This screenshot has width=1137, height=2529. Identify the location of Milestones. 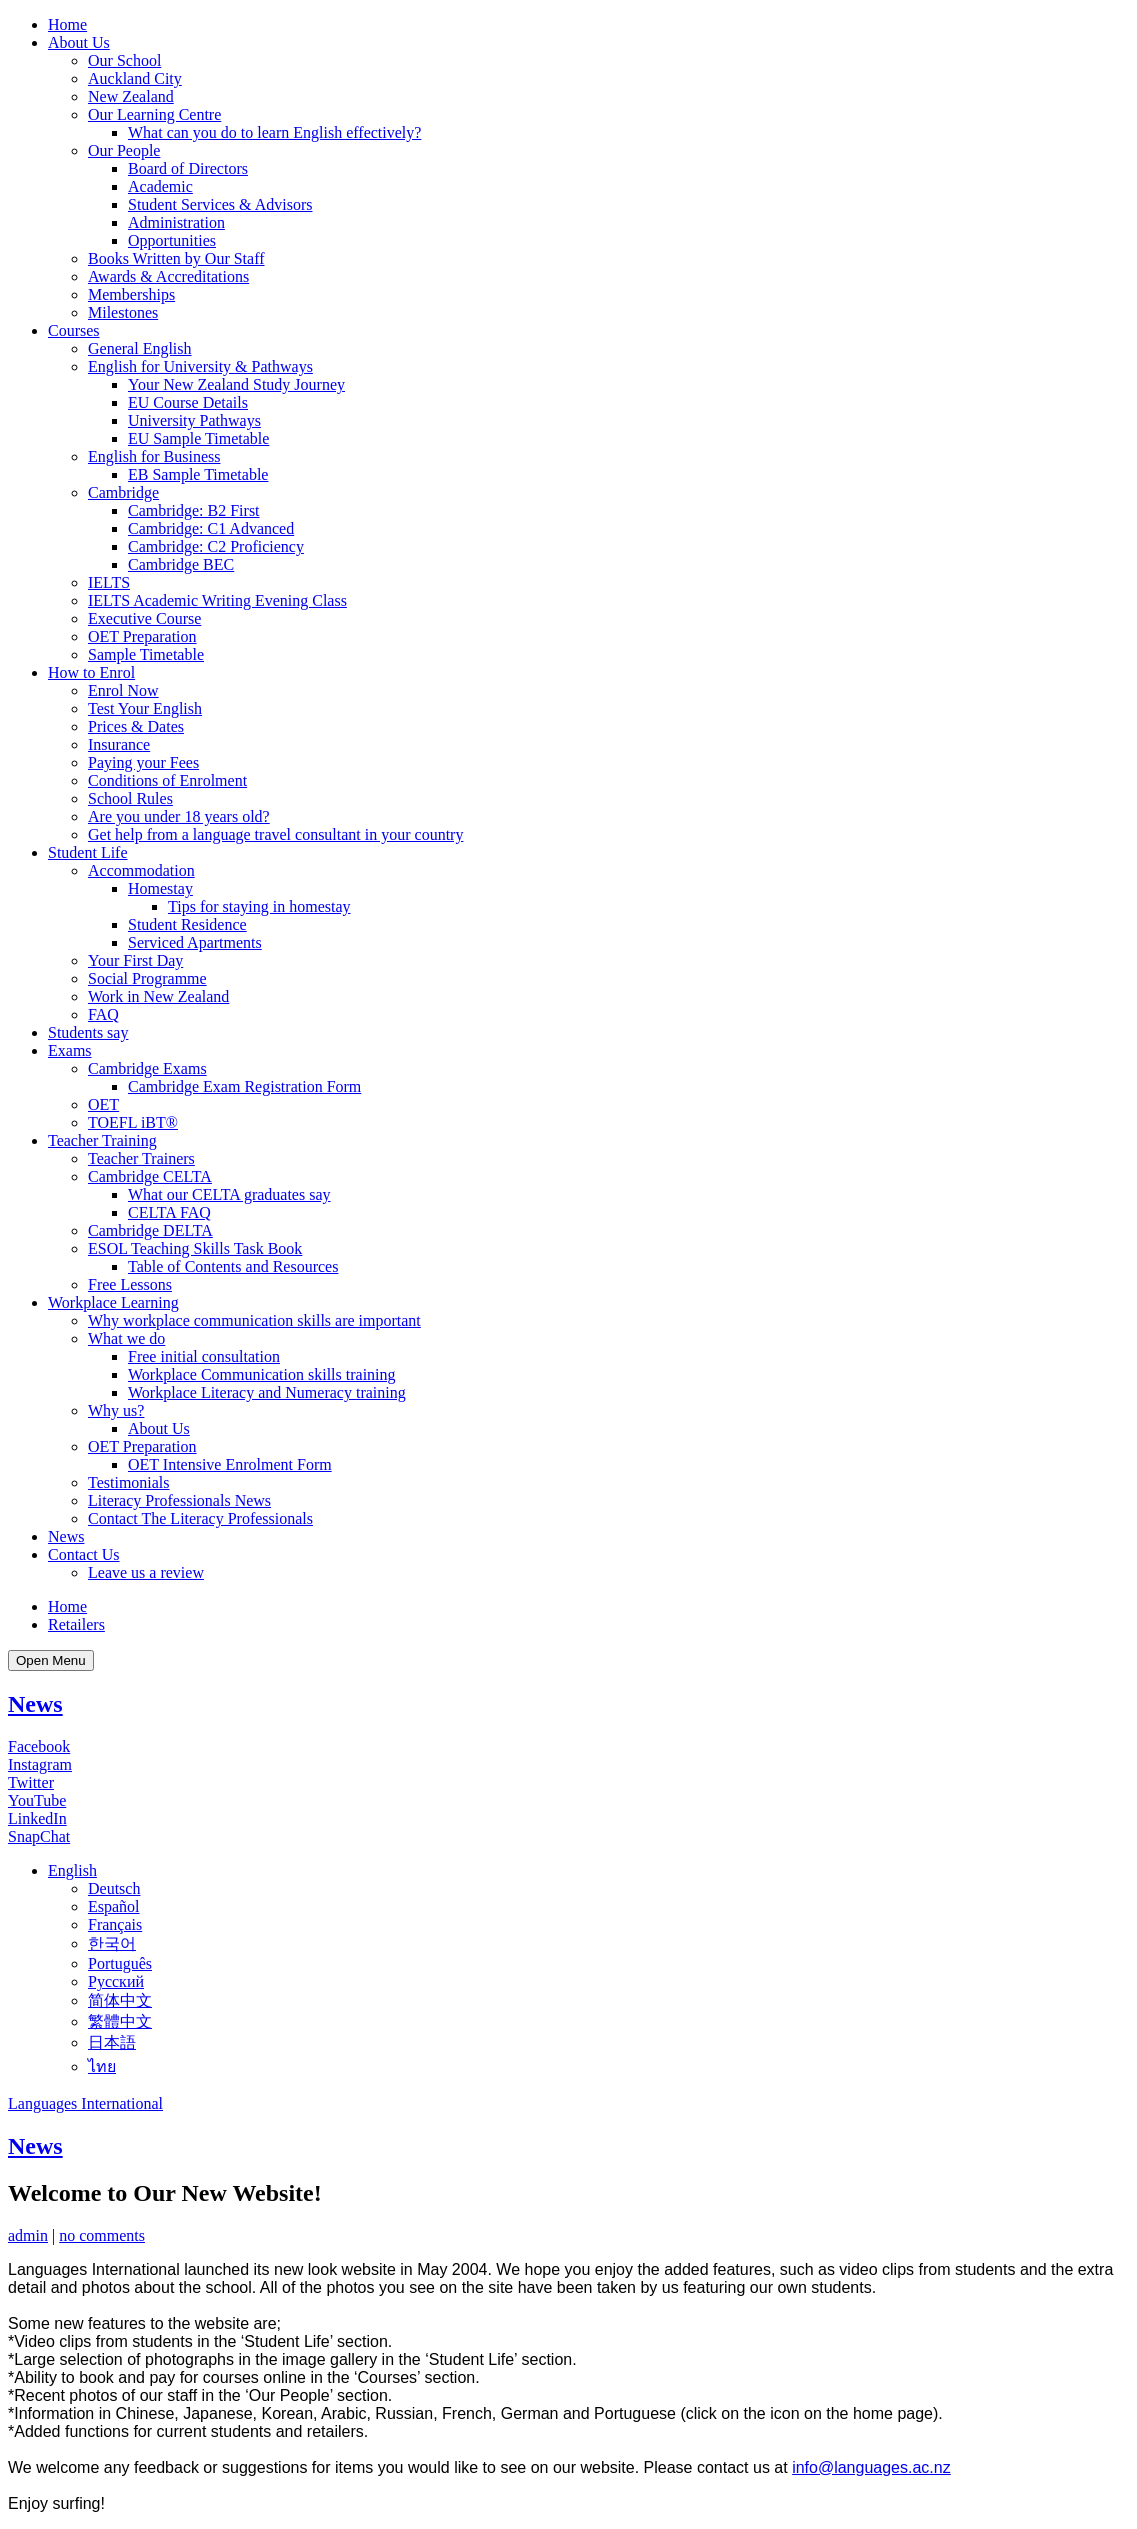
(123, 312).